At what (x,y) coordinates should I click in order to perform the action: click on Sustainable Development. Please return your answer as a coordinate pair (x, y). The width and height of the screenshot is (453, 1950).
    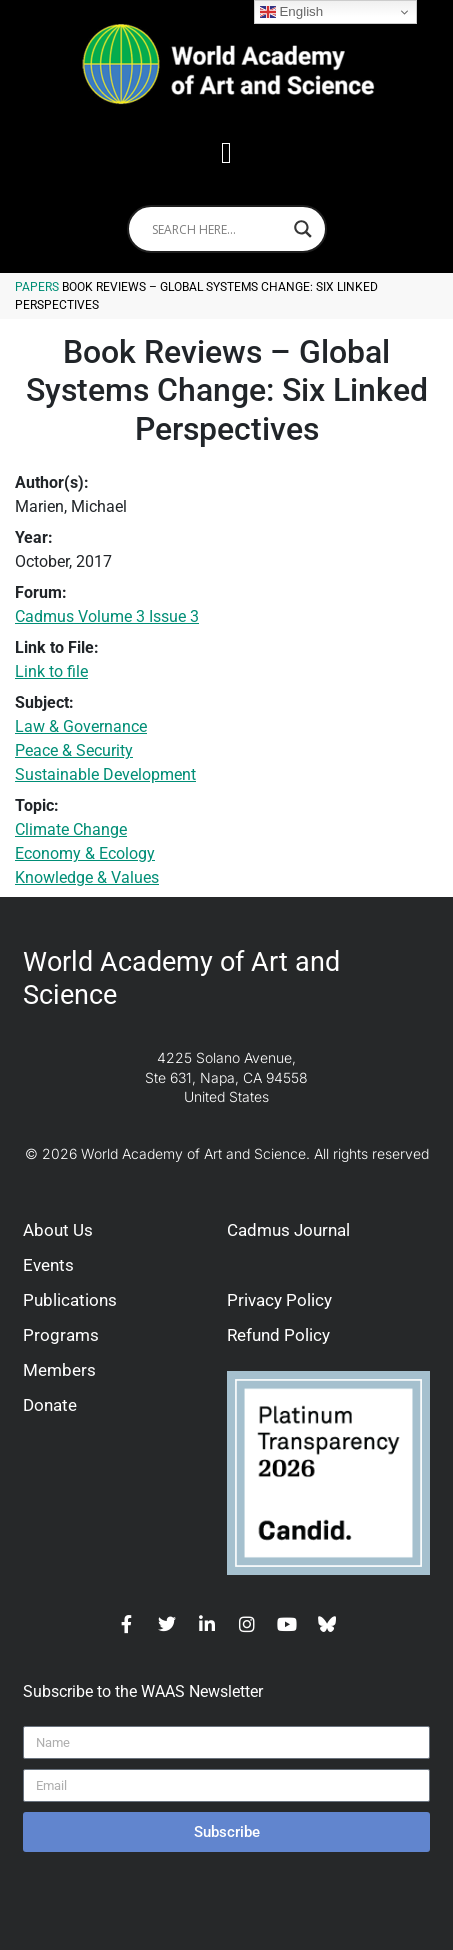
    Looking at the image, I should click on (105, 774).